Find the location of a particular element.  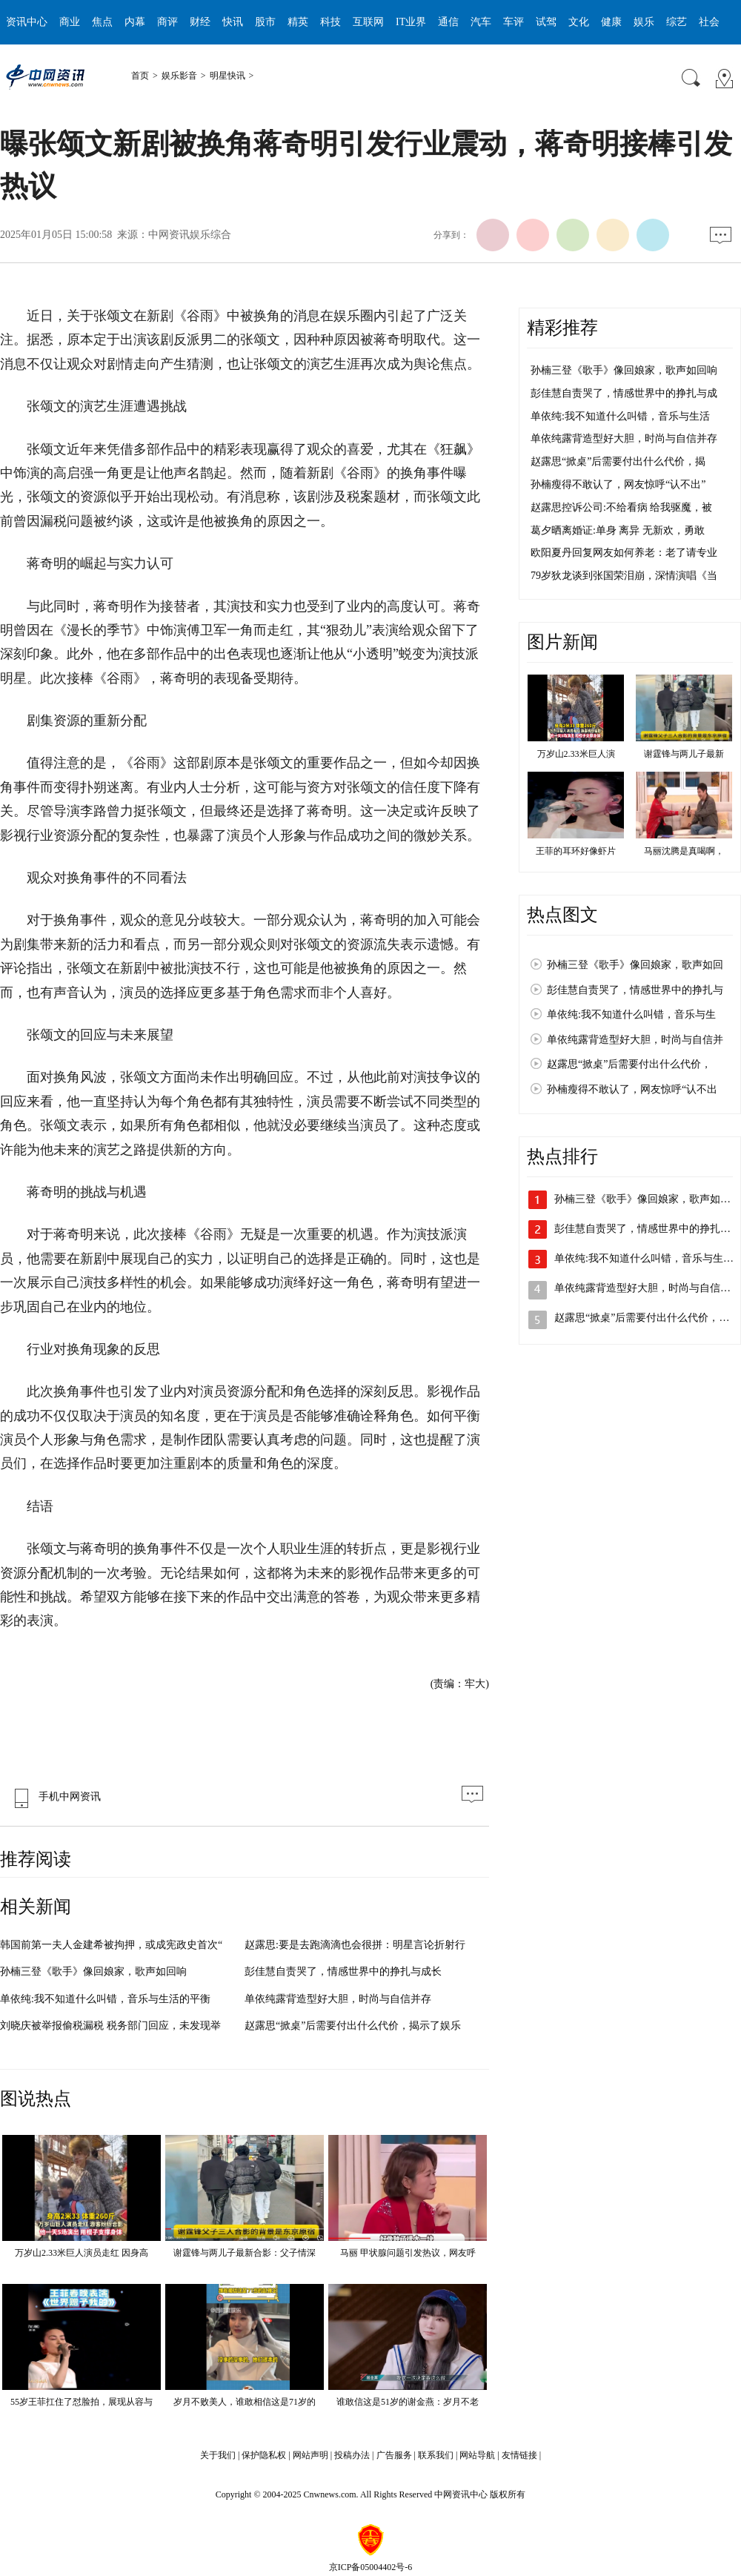

单依纯:我不知道什么叫错，音乐与生 is located at coordinates (631, 1014).